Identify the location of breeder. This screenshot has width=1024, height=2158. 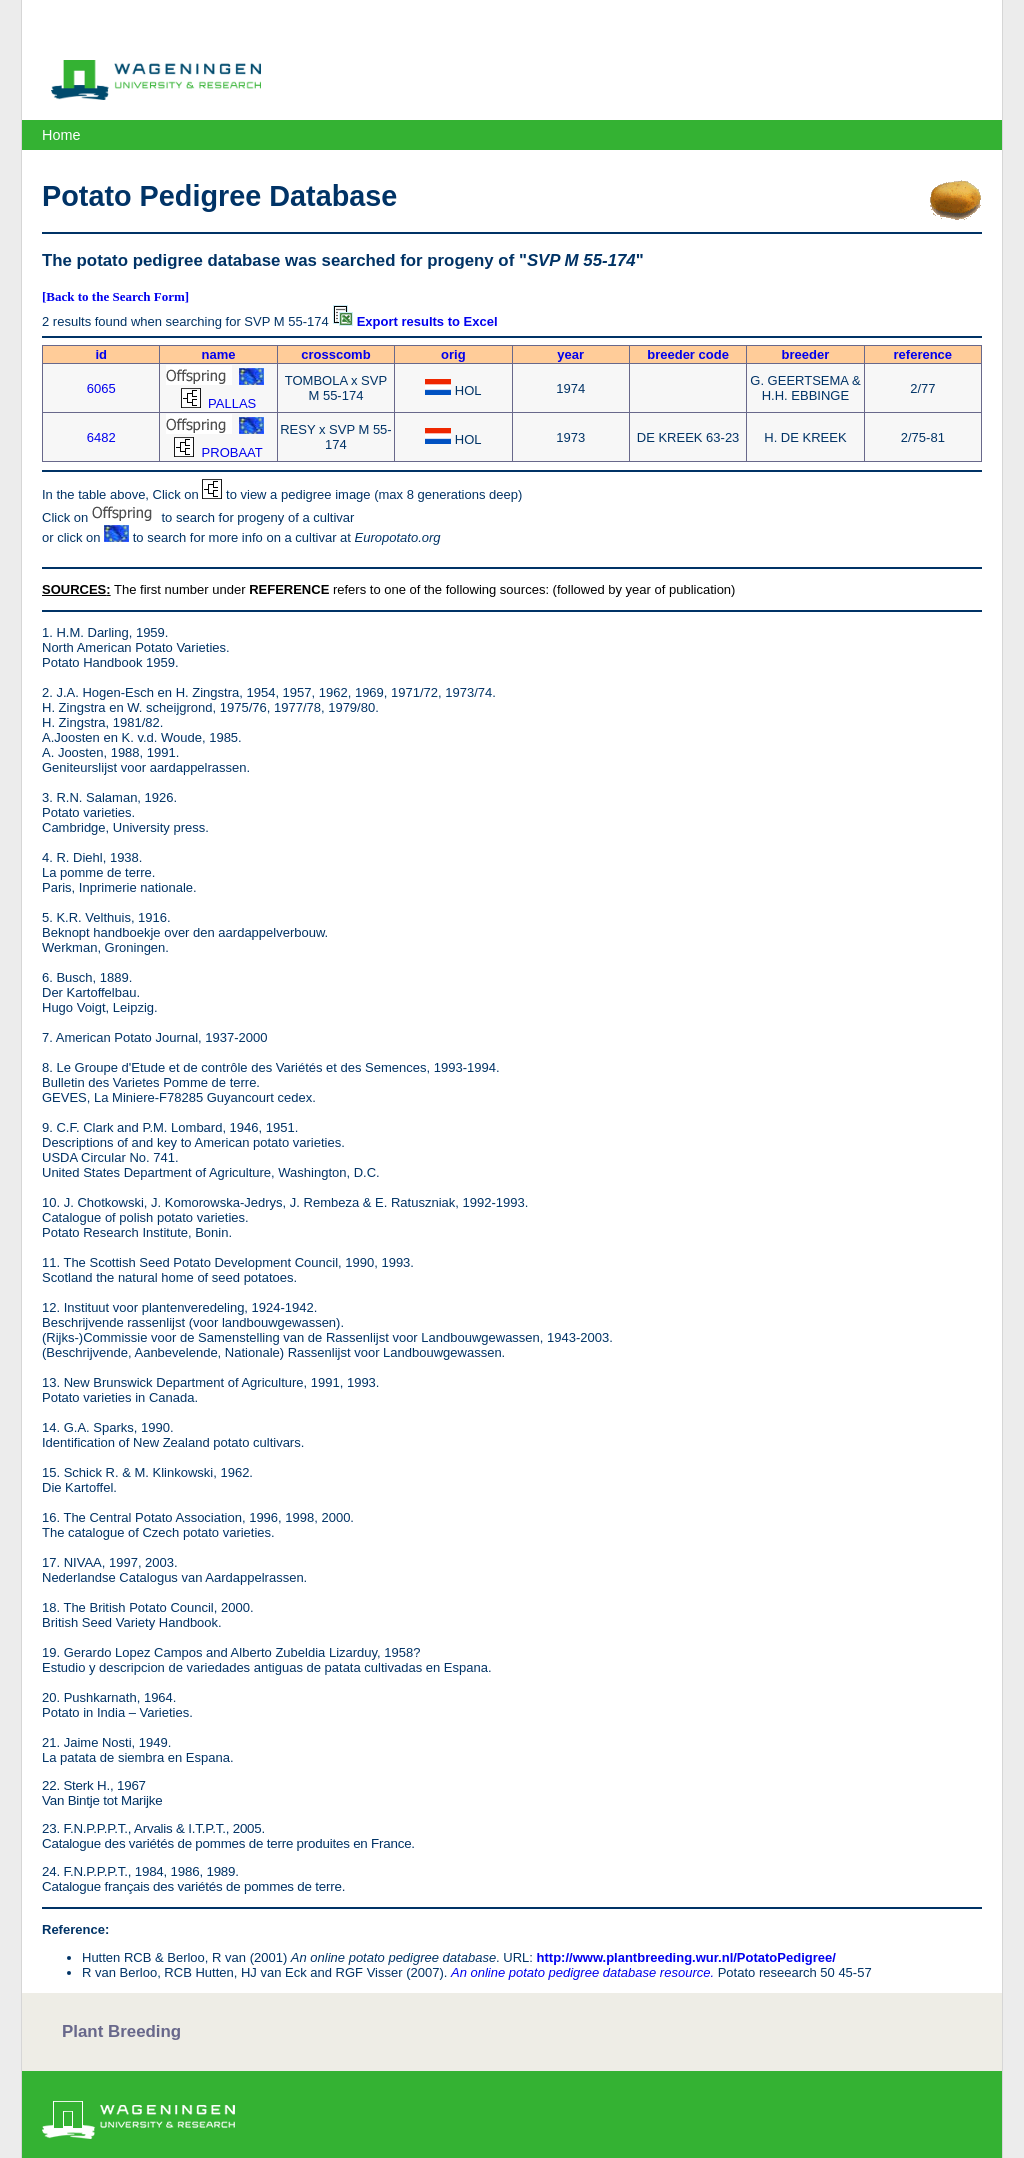
(806, 354).